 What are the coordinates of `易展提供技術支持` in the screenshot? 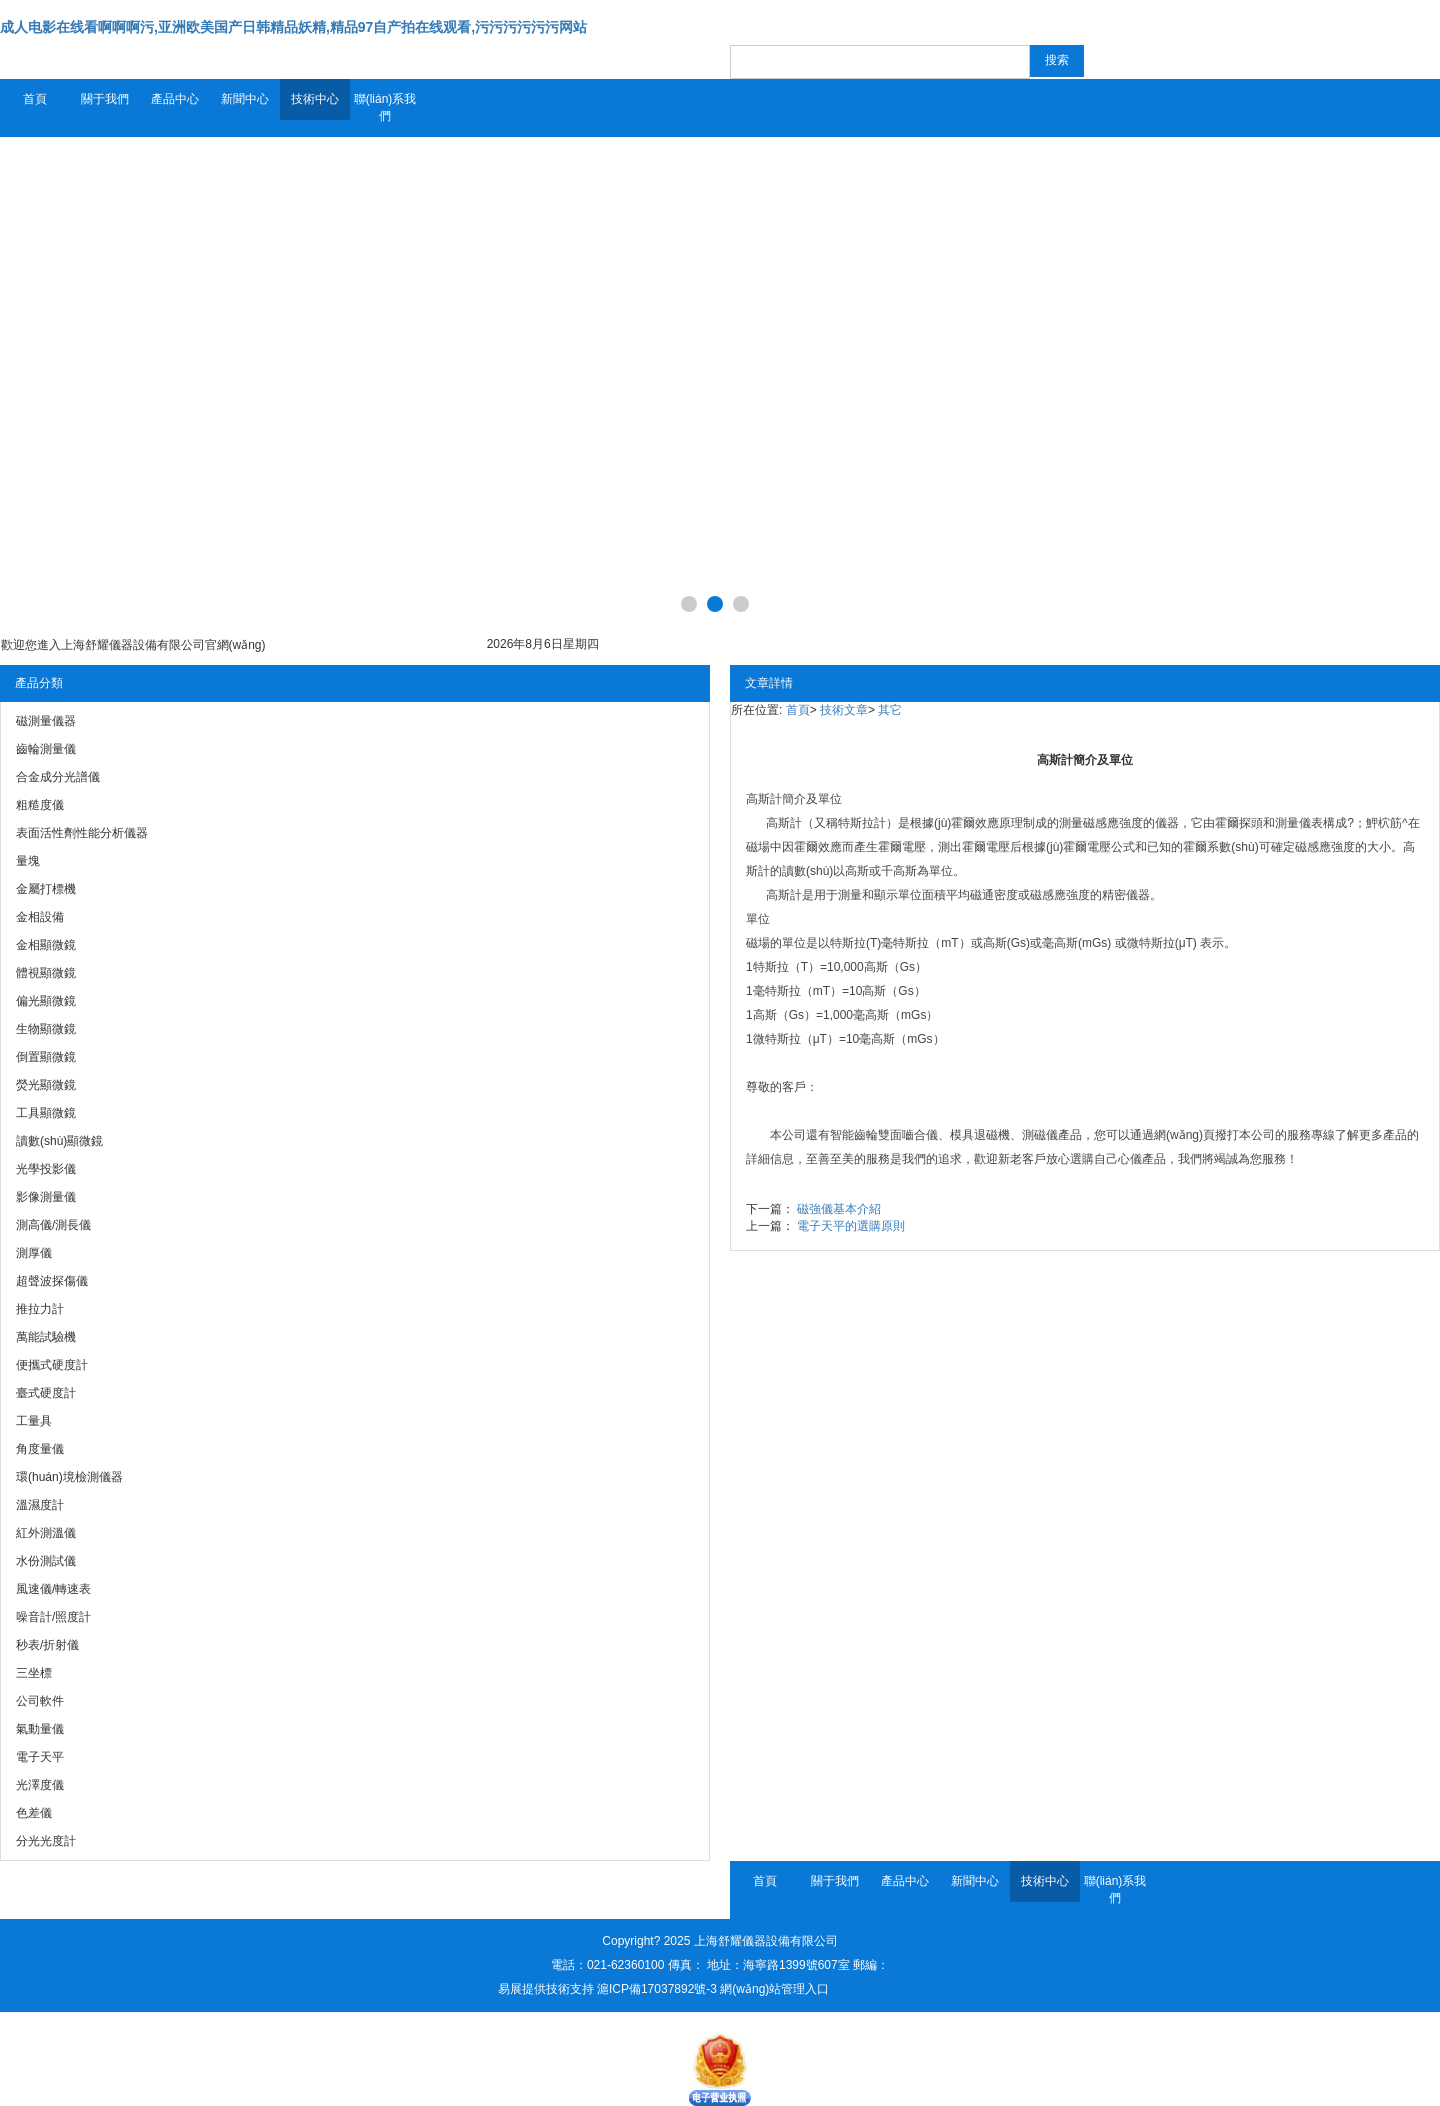 It's located at (546, 1989).